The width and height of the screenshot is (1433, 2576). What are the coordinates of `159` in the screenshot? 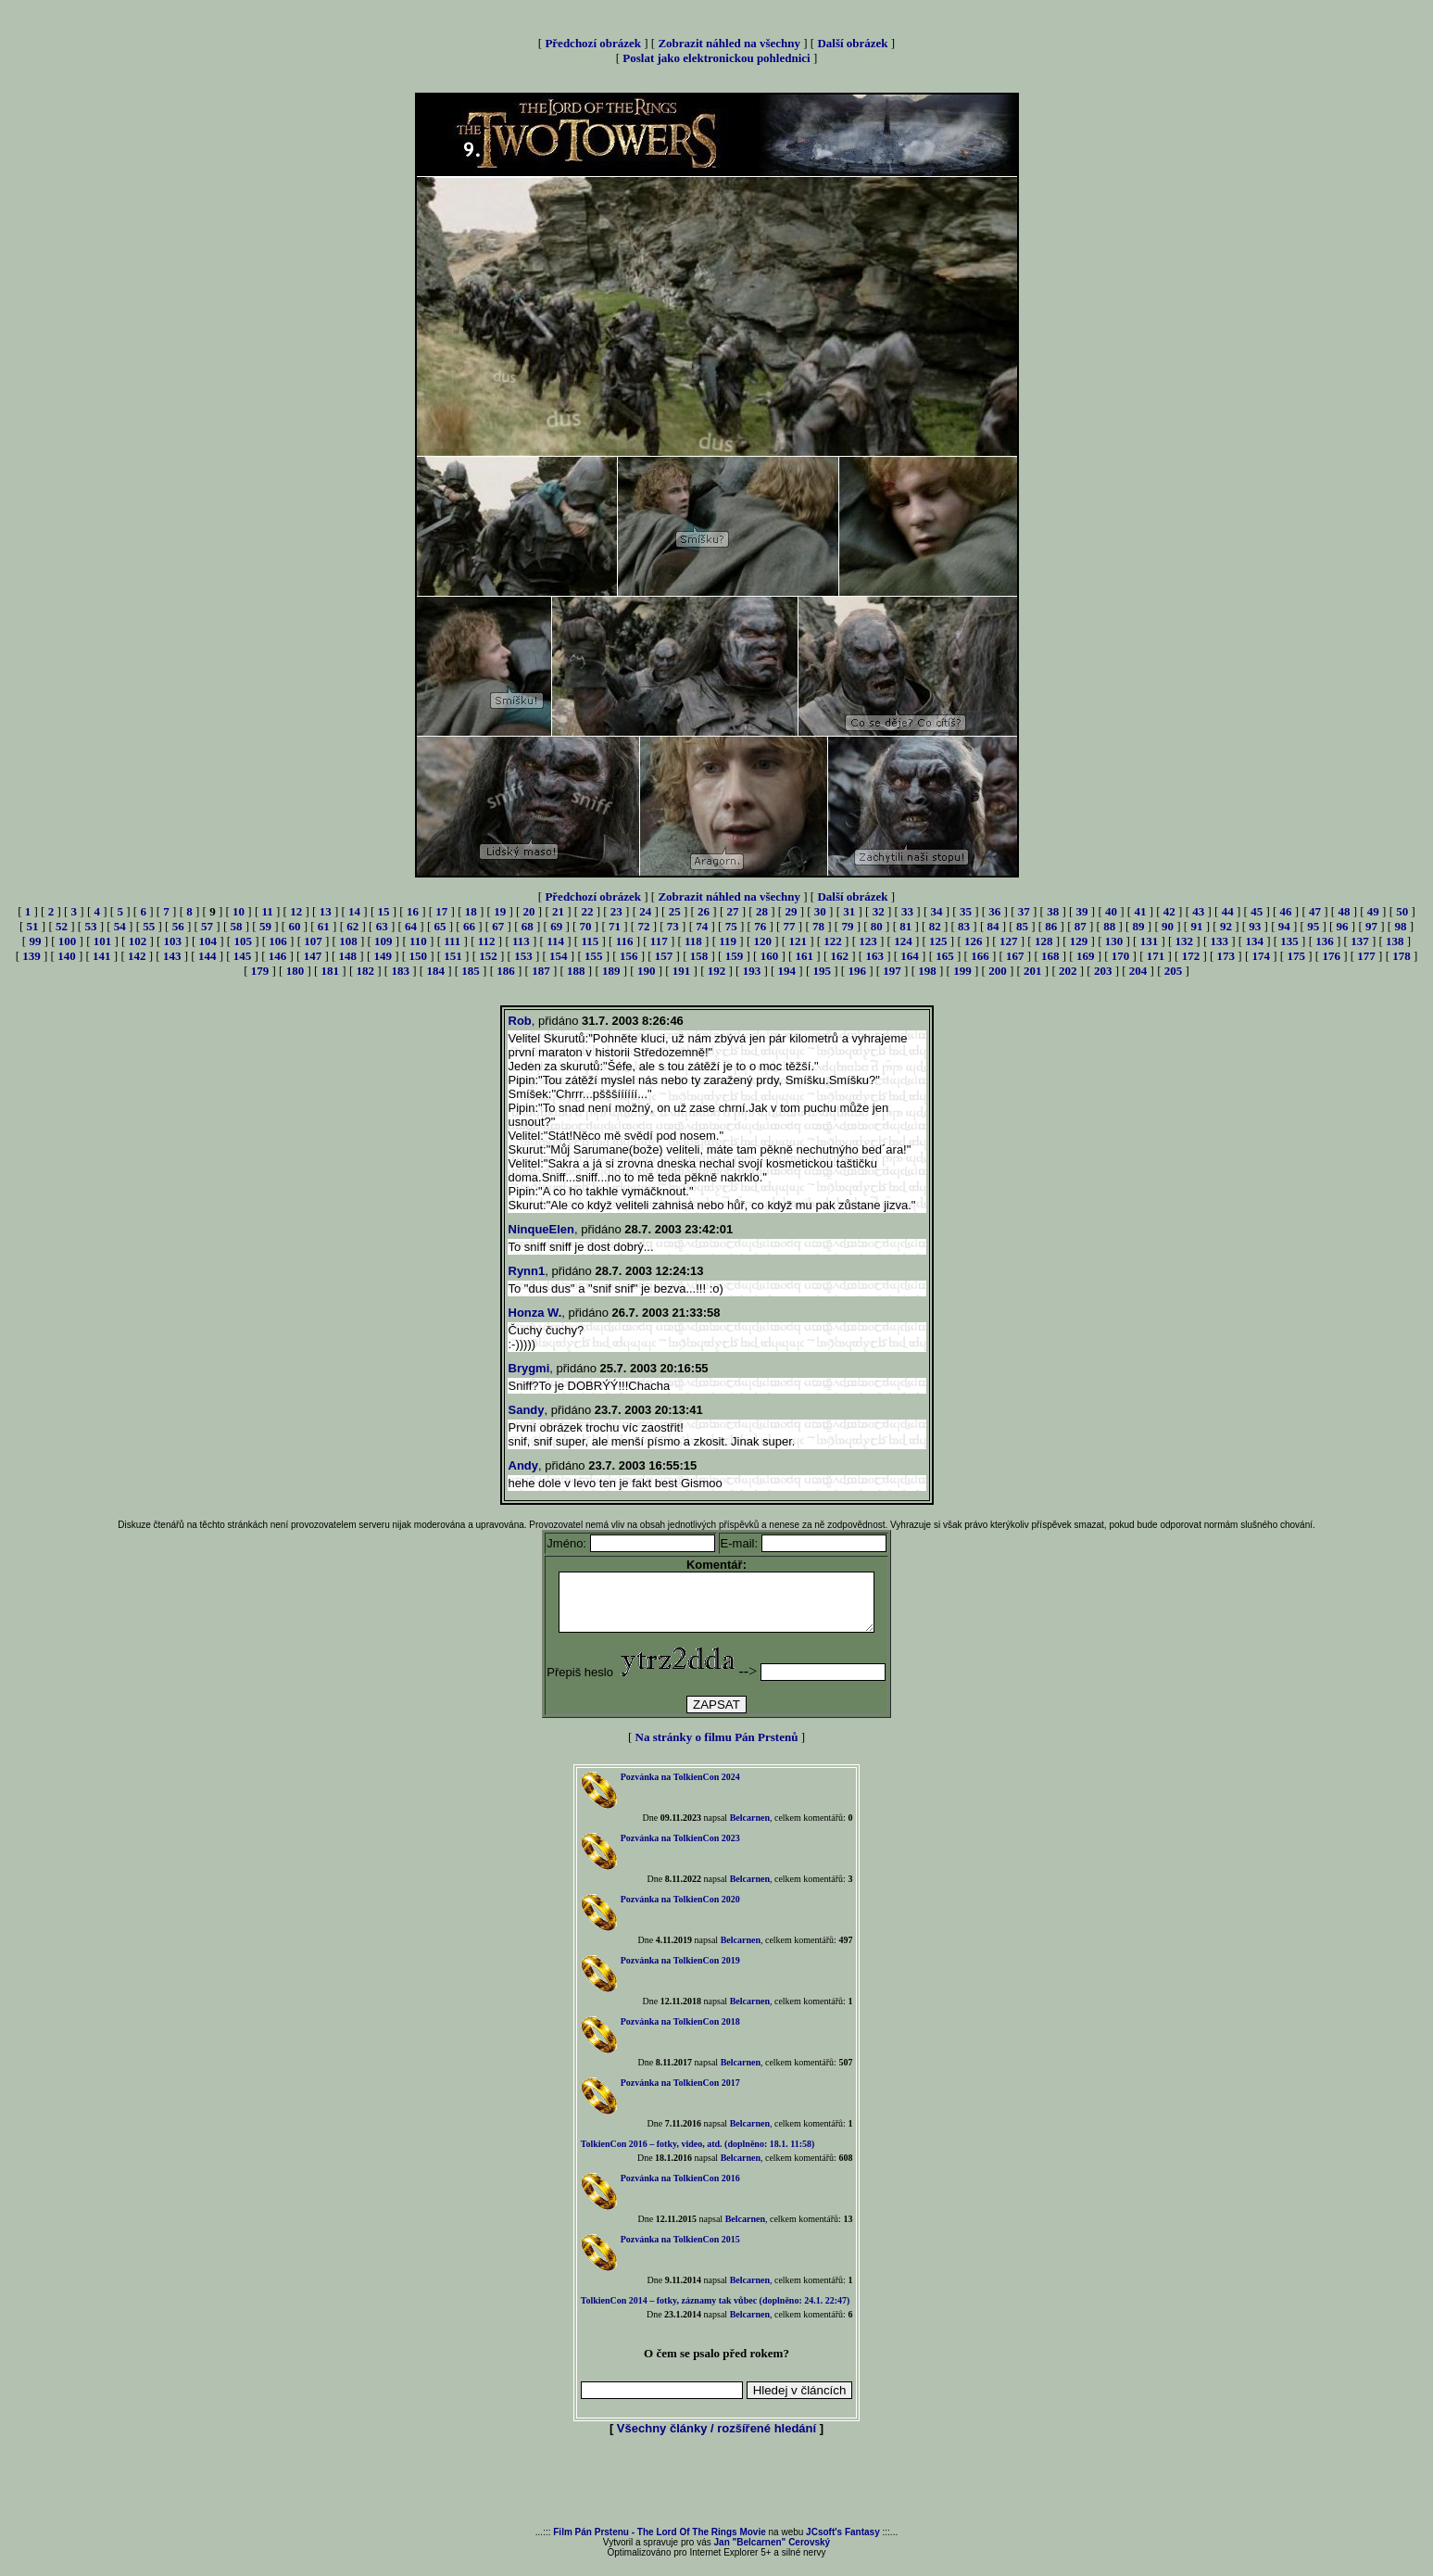 It's located at (734, 956).